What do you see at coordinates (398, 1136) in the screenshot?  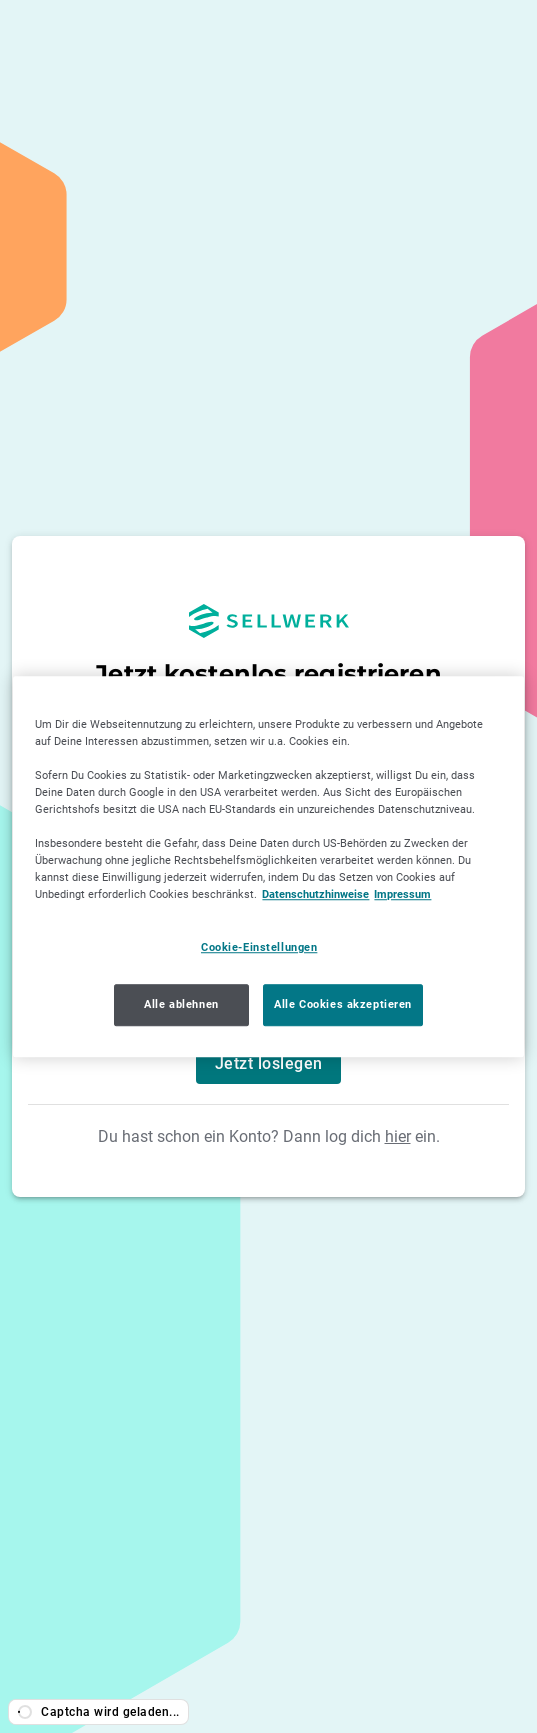 I see `hier` at bounding box center [398, 1136].